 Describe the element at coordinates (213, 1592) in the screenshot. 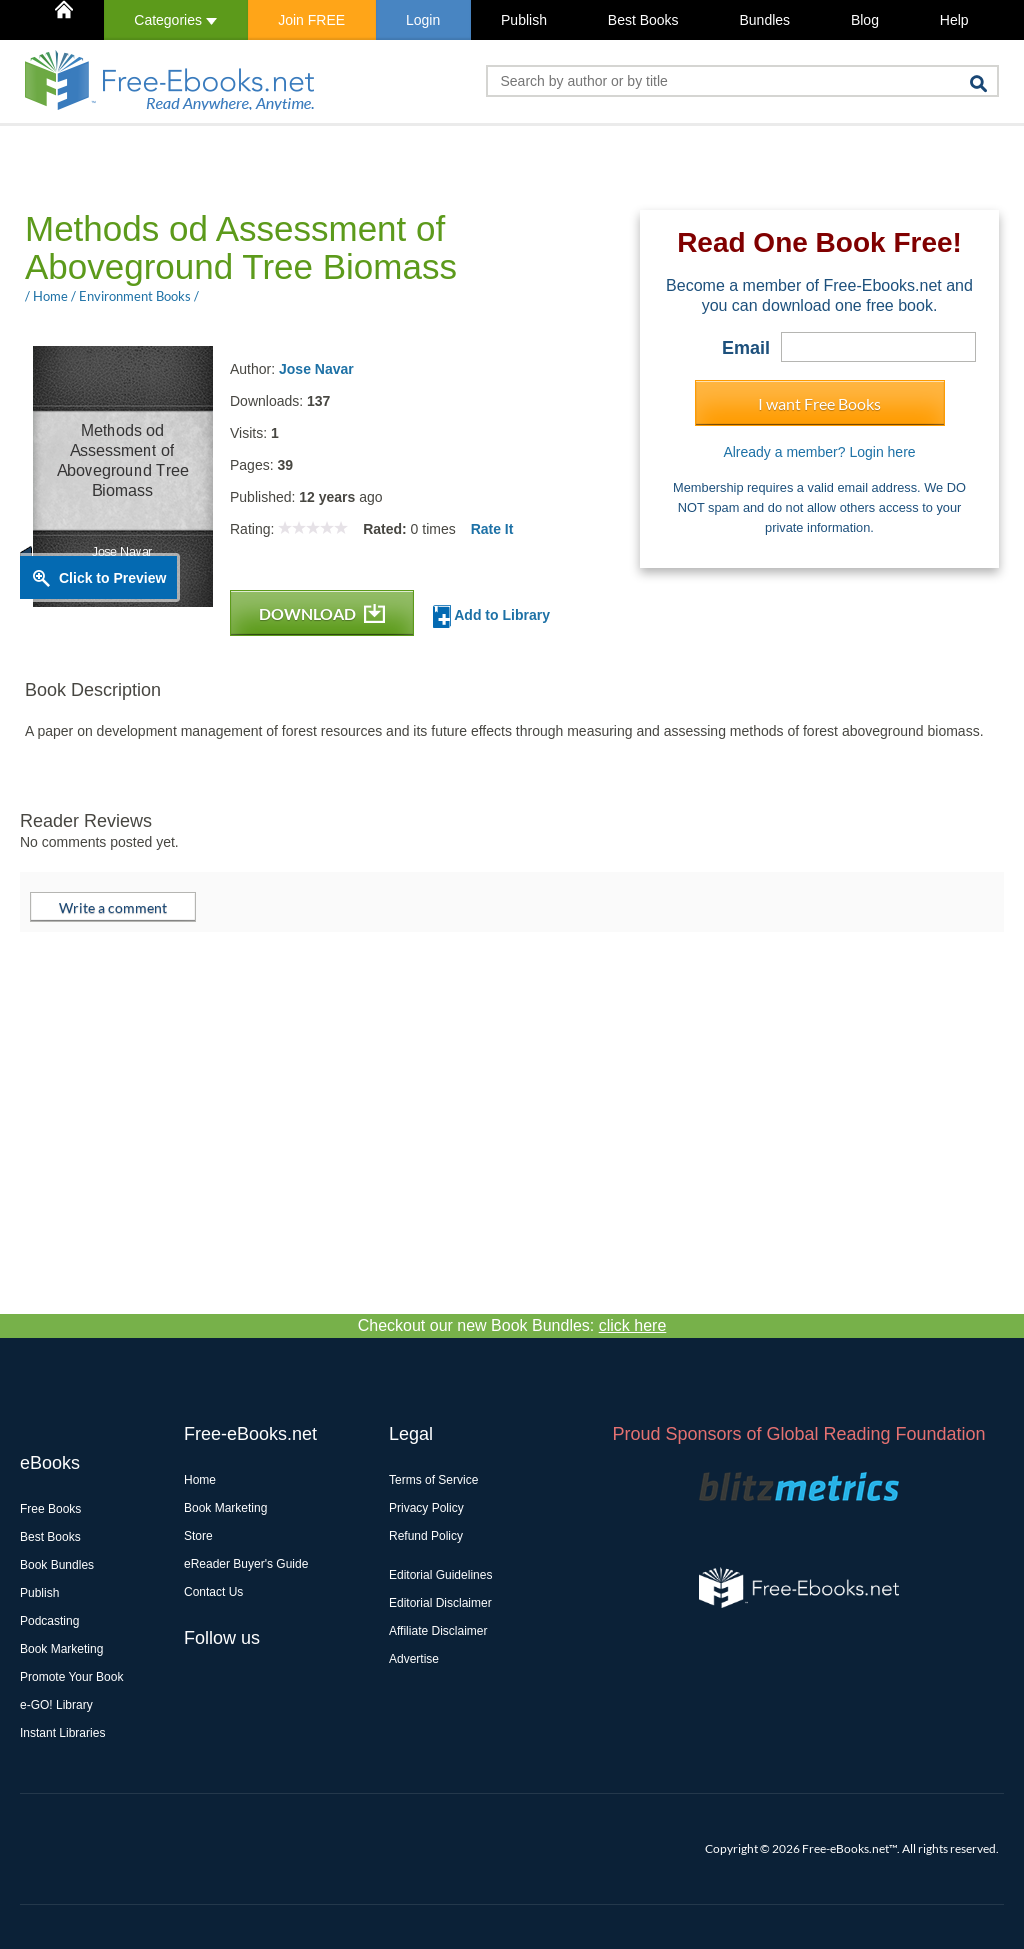

I see `Contact Us` at that location.